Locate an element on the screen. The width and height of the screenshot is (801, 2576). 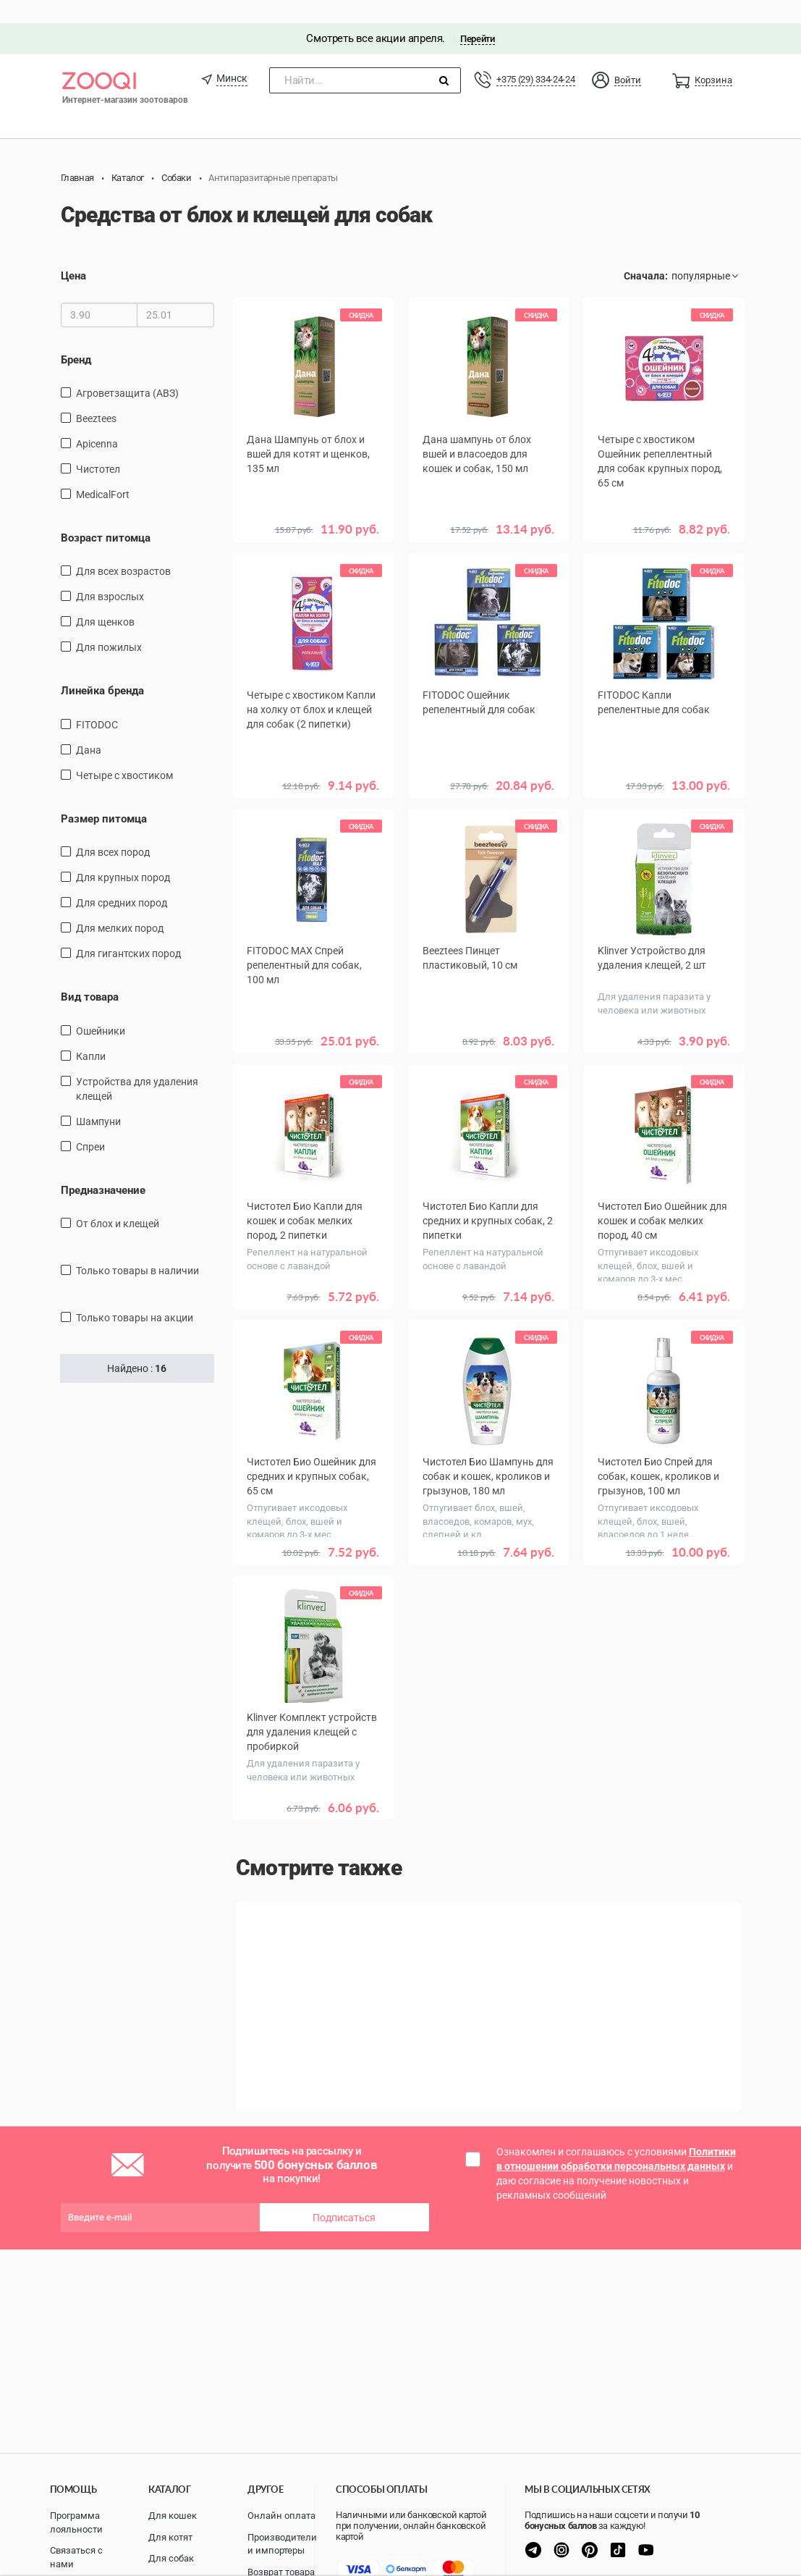
Apicenna is located at coordinates (97, 420).